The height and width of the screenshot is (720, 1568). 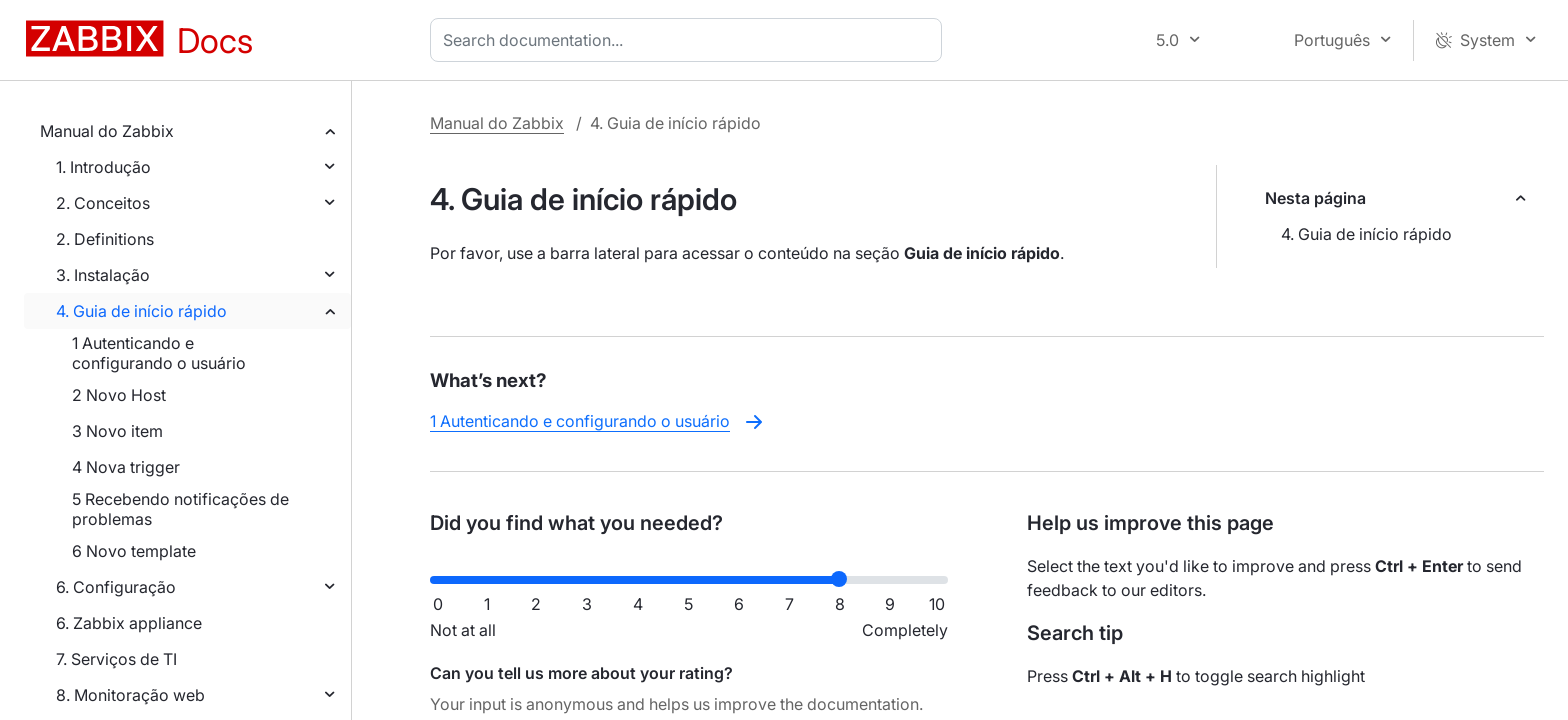 What do you see at coordinates (141, 311) in the screenshot?
I see `4. Guia de início rápido` at bounding box center [141, 311].